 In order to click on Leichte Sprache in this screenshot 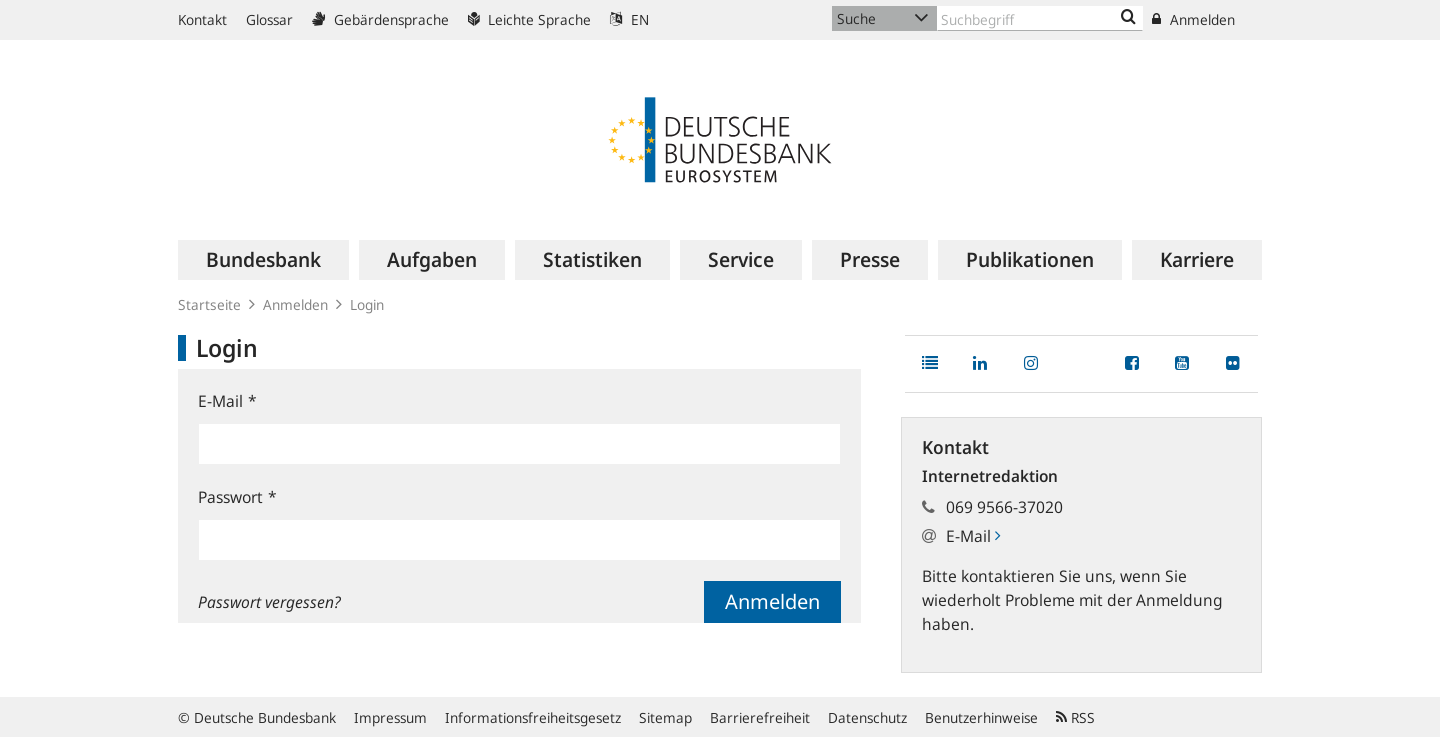, I will do `click(529, 19)`.